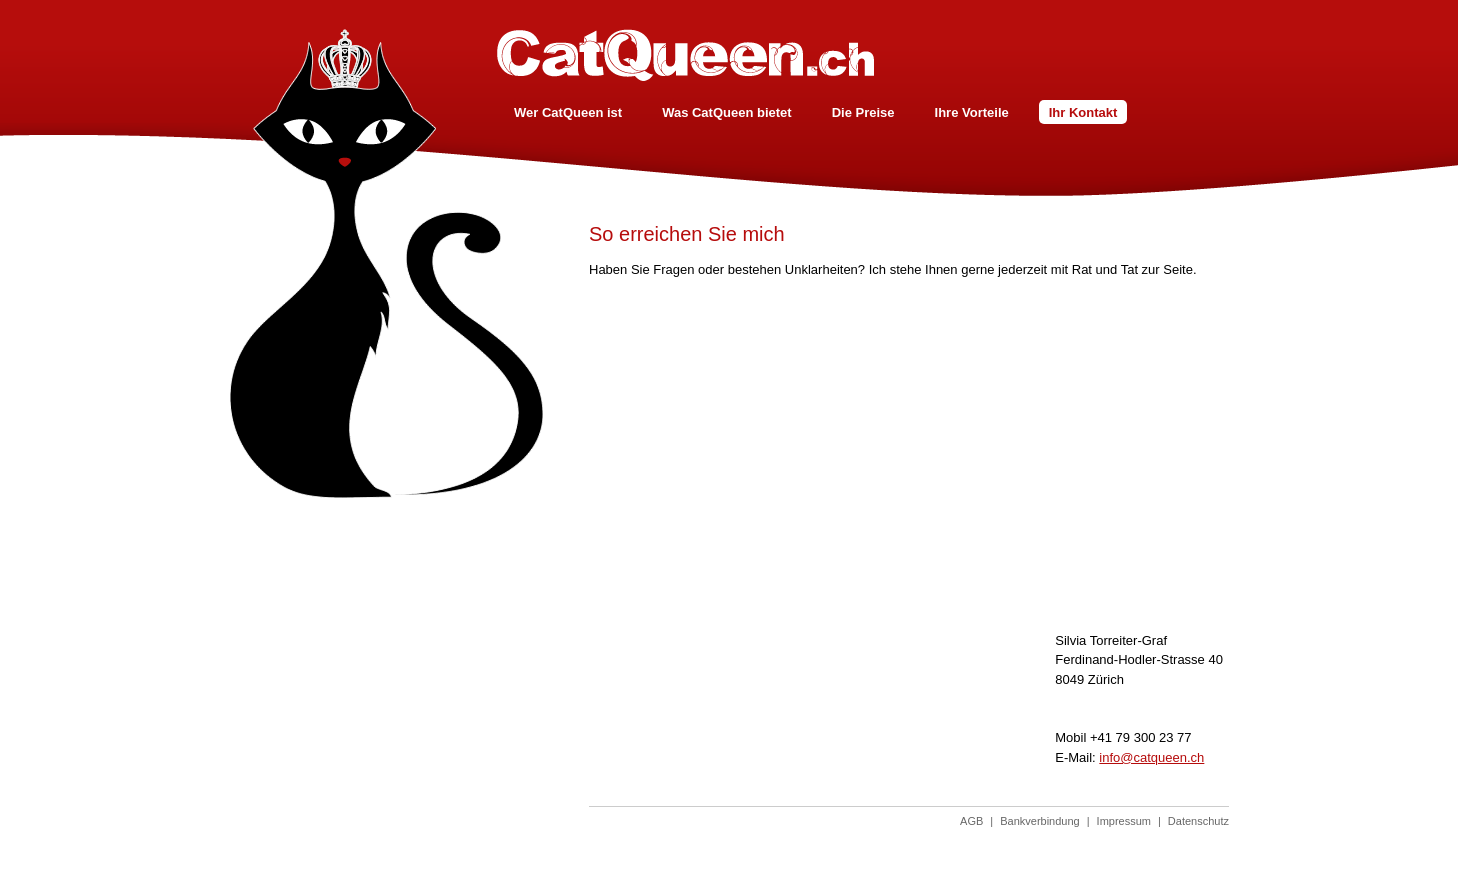 The image size is (1458, 874). What do you see at coordinates (971, 821) in the screenshot?
I see `AGB` at bounding box center [971, 821].